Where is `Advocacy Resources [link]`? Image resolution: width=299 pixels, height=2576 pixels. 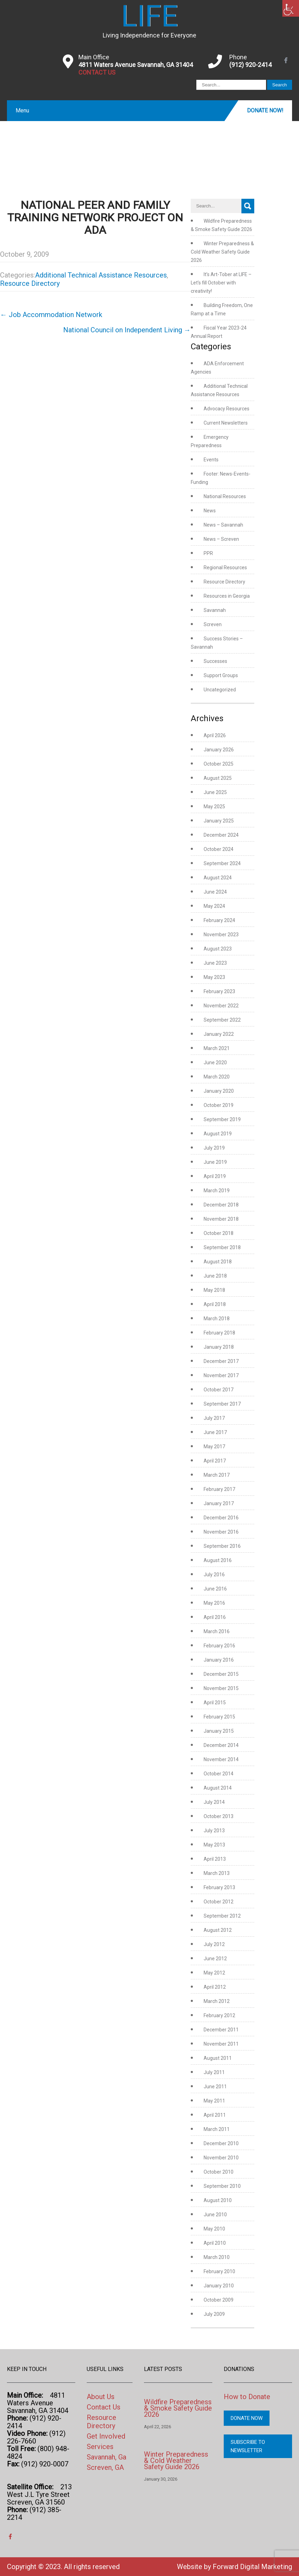 Advocacy Resources [link] is located at coordinates (226, 408).